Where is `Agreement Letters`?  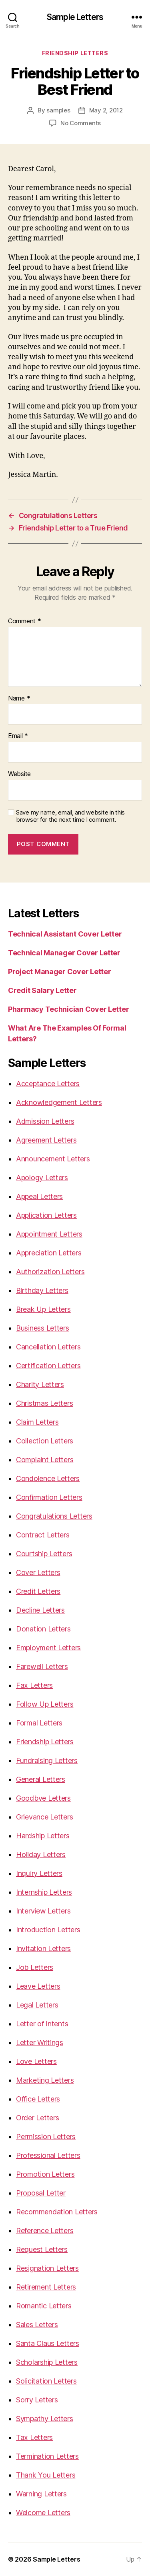 Agreement Letters is located at coordinates (46, 1140).